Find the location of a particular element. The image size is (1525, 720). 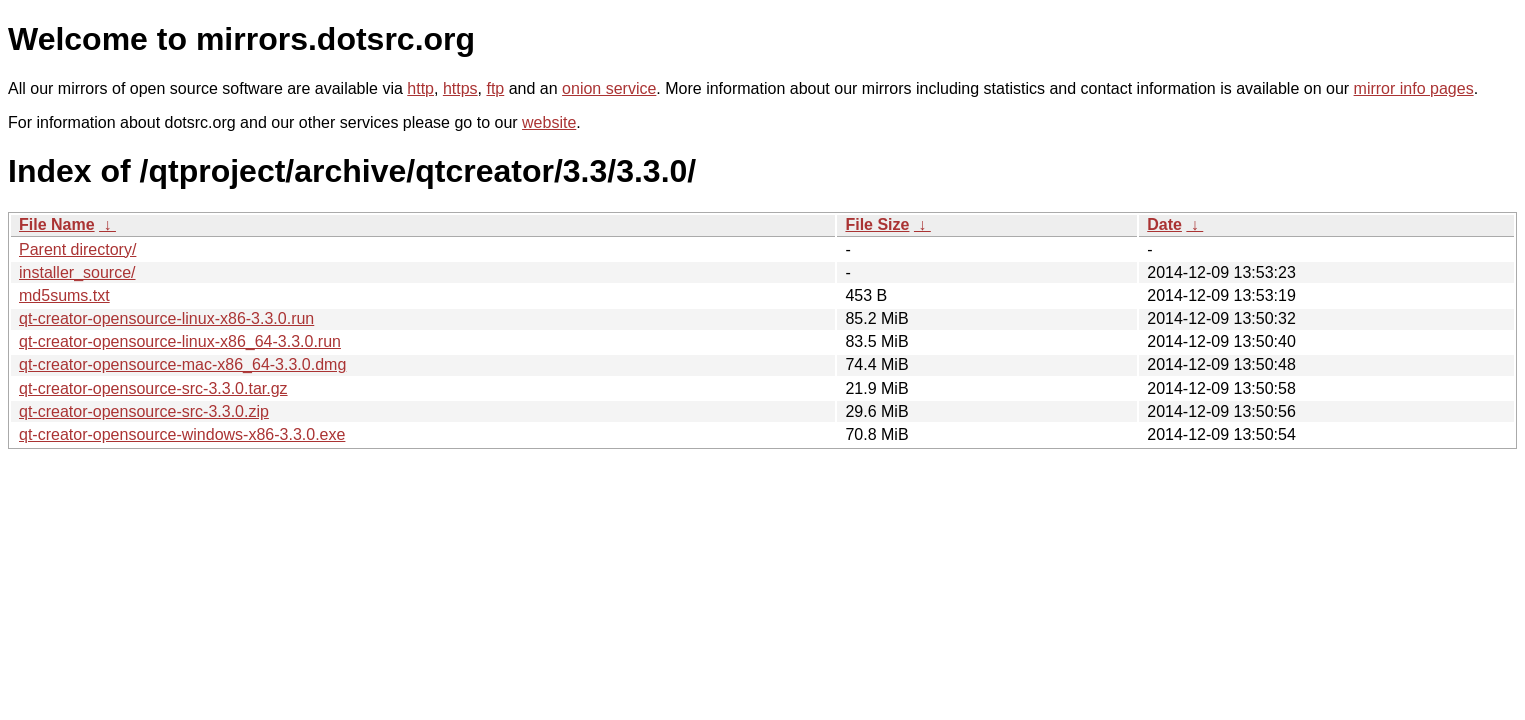

qt-creator-opensource-linux-x86-3.3.0.run is located at coordinates (166, 318).